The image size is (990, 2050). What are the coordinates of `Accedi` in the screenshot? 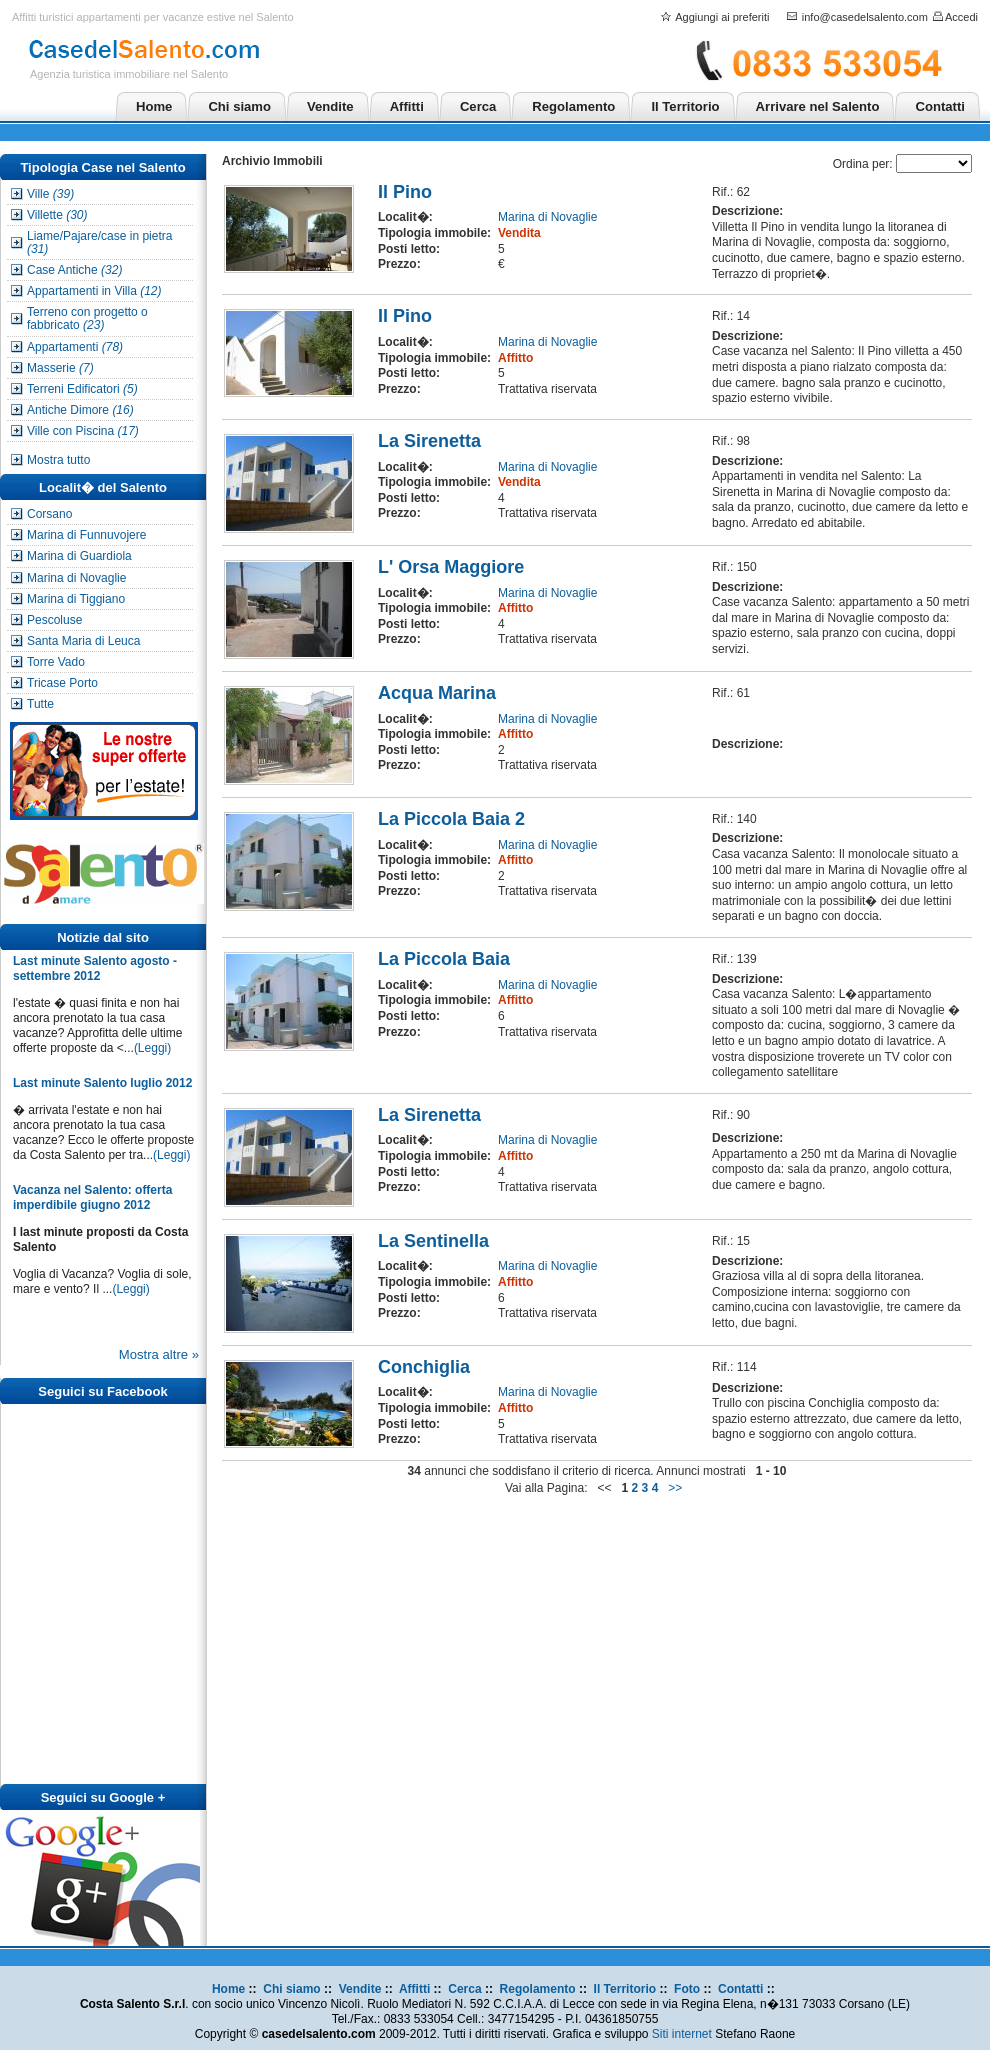 It's located at (961, 17).